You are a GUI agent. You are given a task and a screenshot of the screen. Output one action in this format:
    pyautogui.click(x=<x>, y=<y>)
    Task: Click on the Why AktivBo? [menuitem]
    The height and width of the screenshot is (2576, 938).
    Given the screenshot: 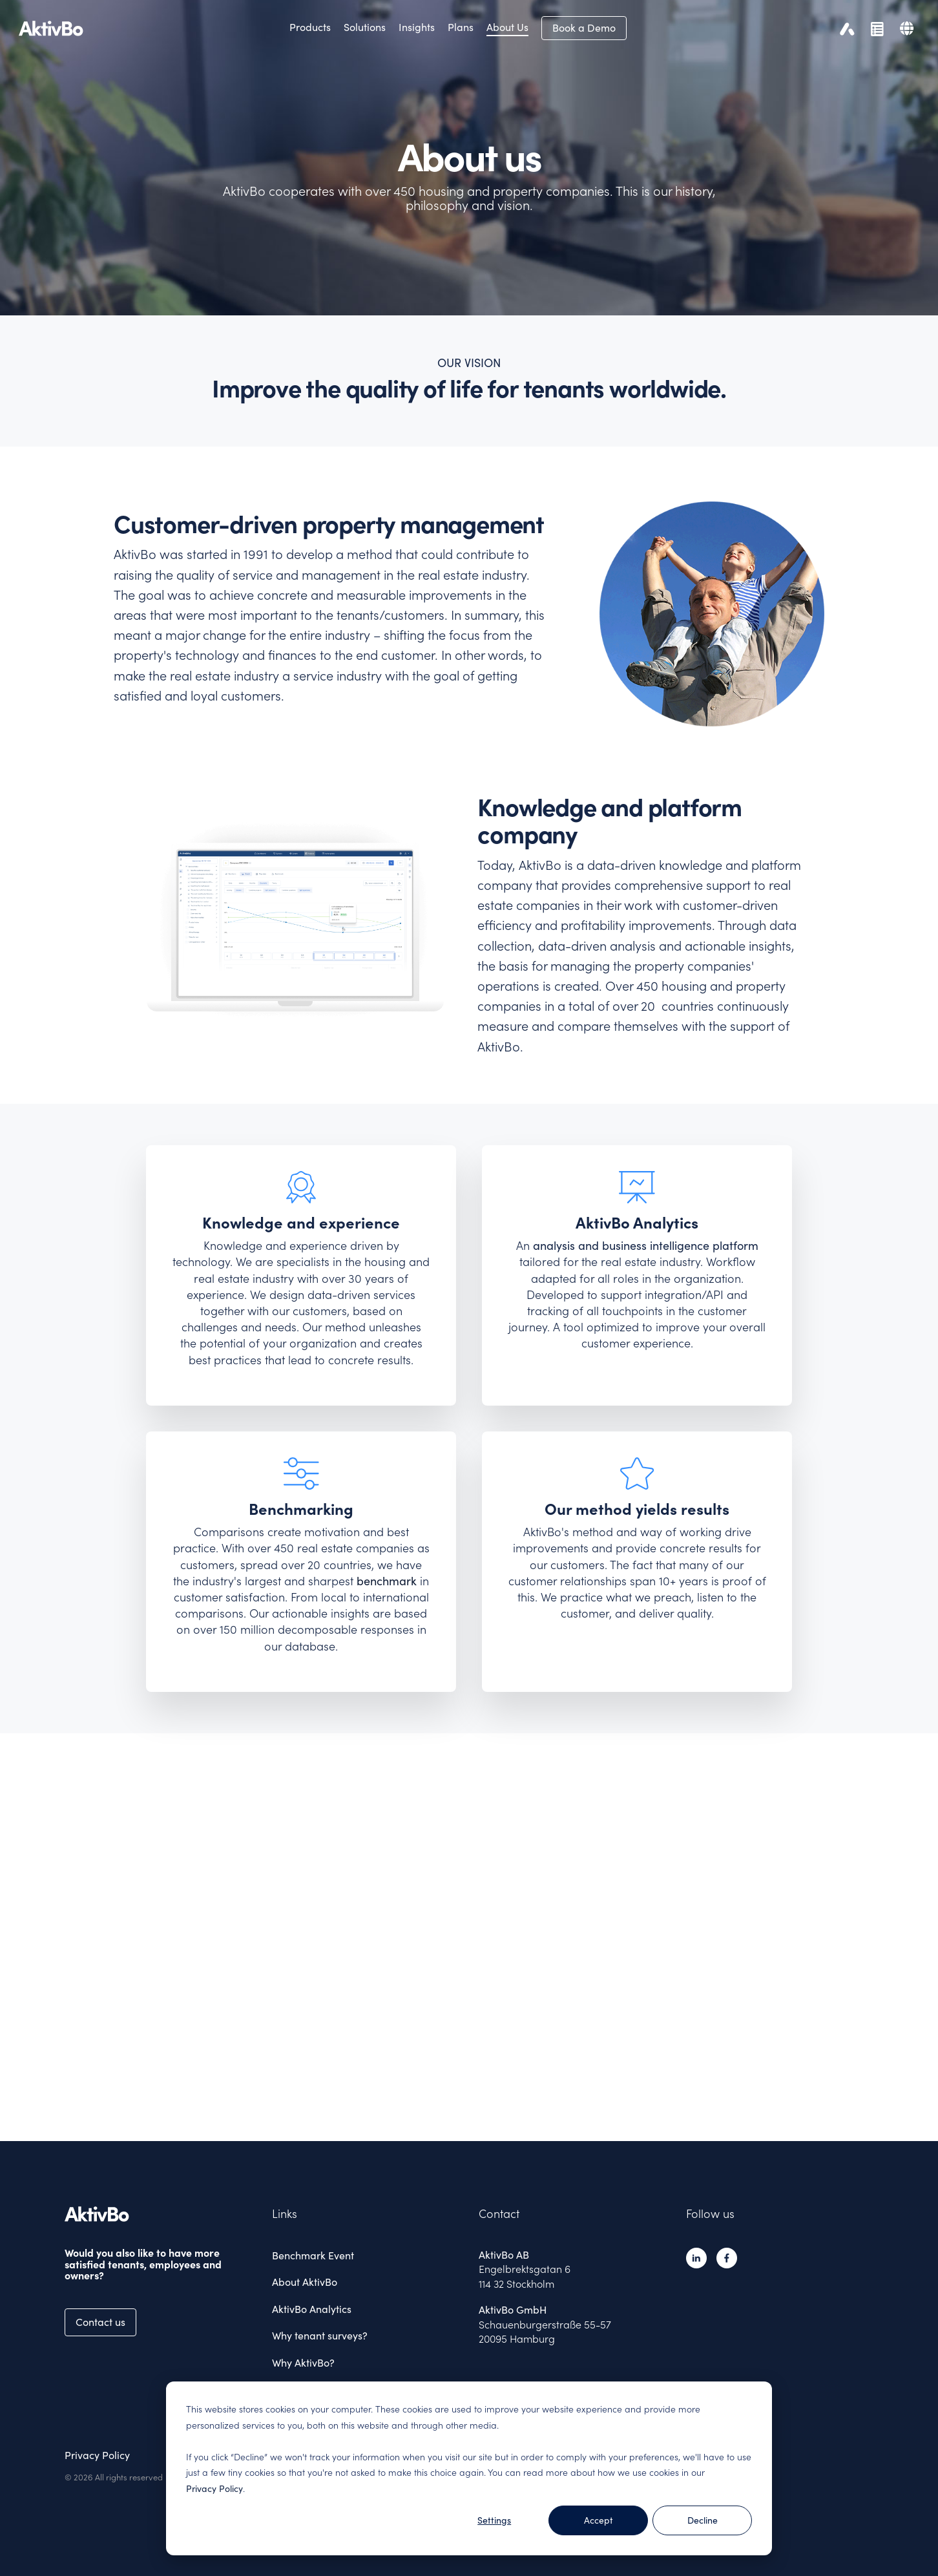 What is the action you would take?
    pyautogui.click(x=303, y=2362)
    